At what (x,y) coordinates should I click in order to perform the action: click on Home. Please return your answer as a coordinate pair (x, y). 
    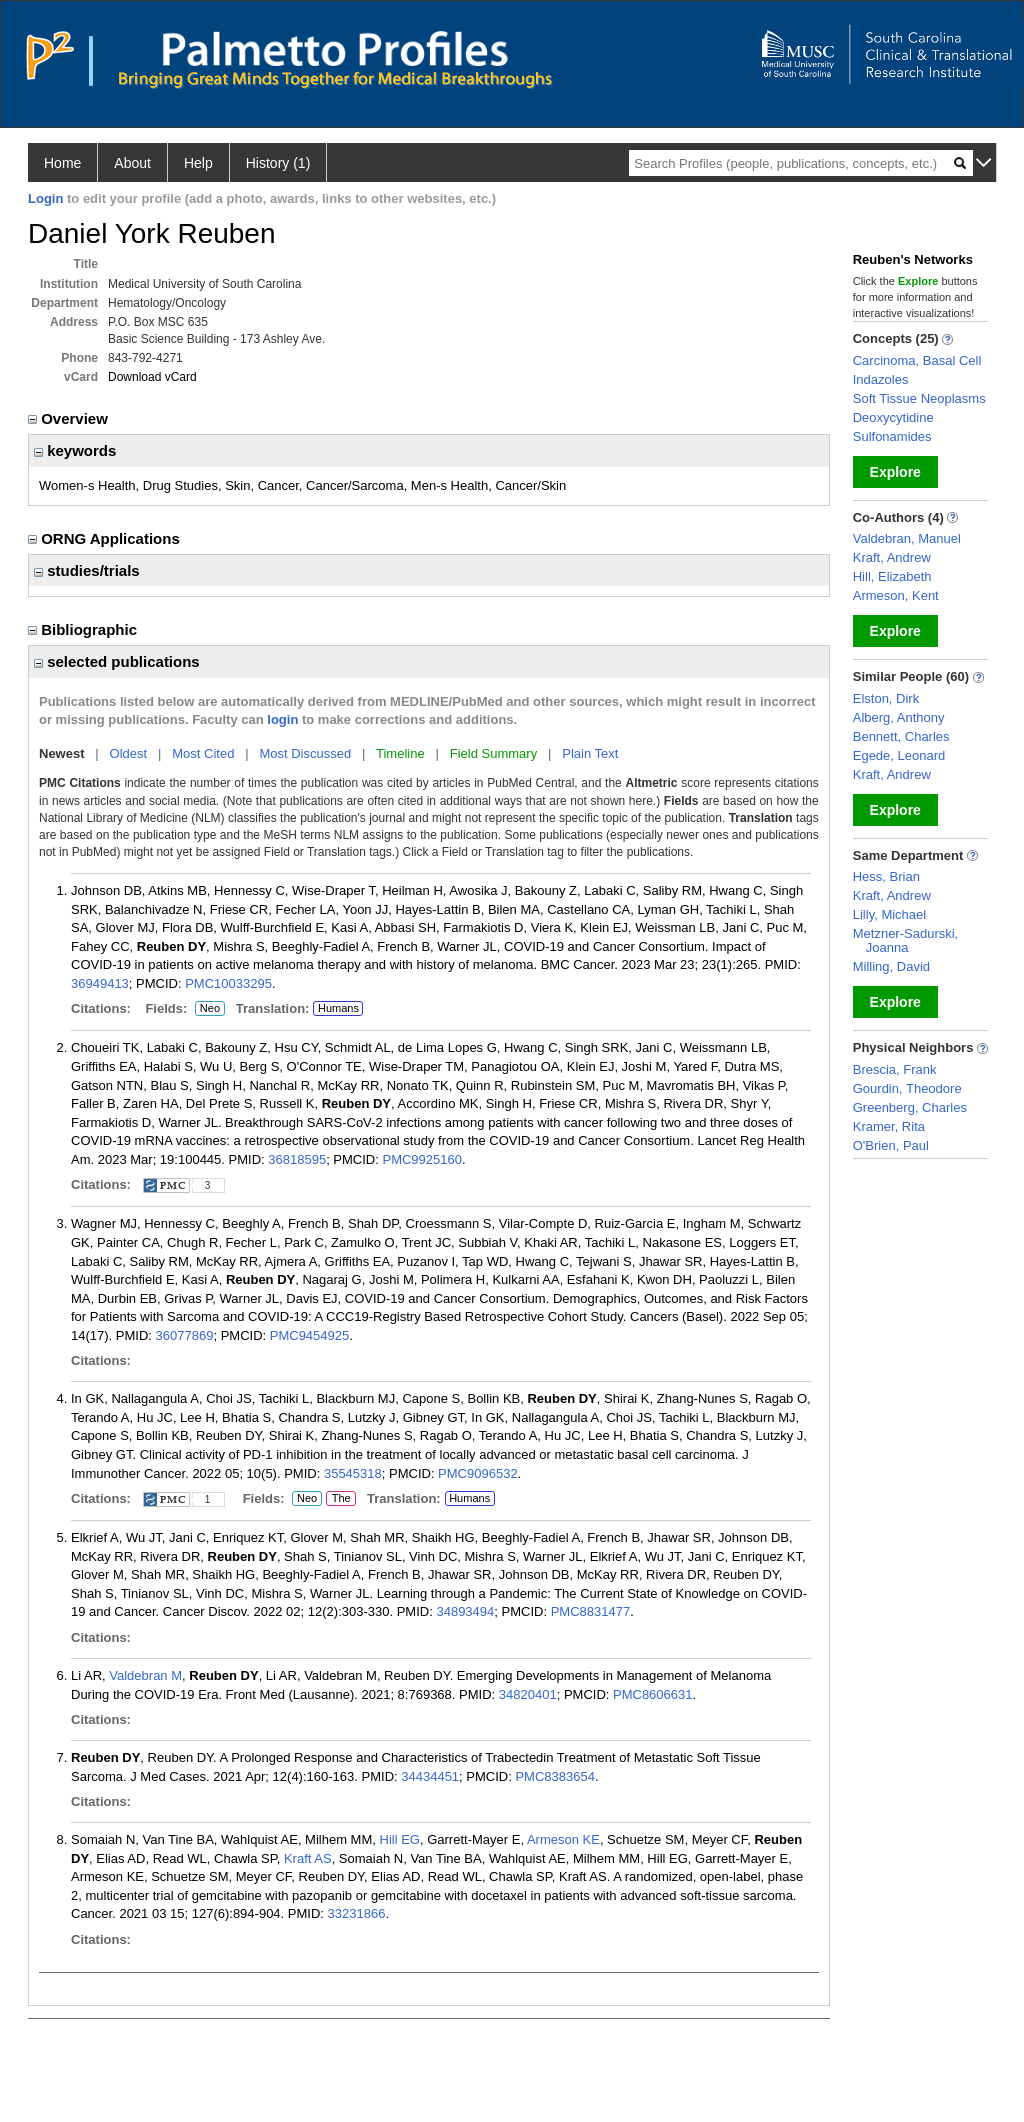
    Looking at the image, I should click on (62, 163).